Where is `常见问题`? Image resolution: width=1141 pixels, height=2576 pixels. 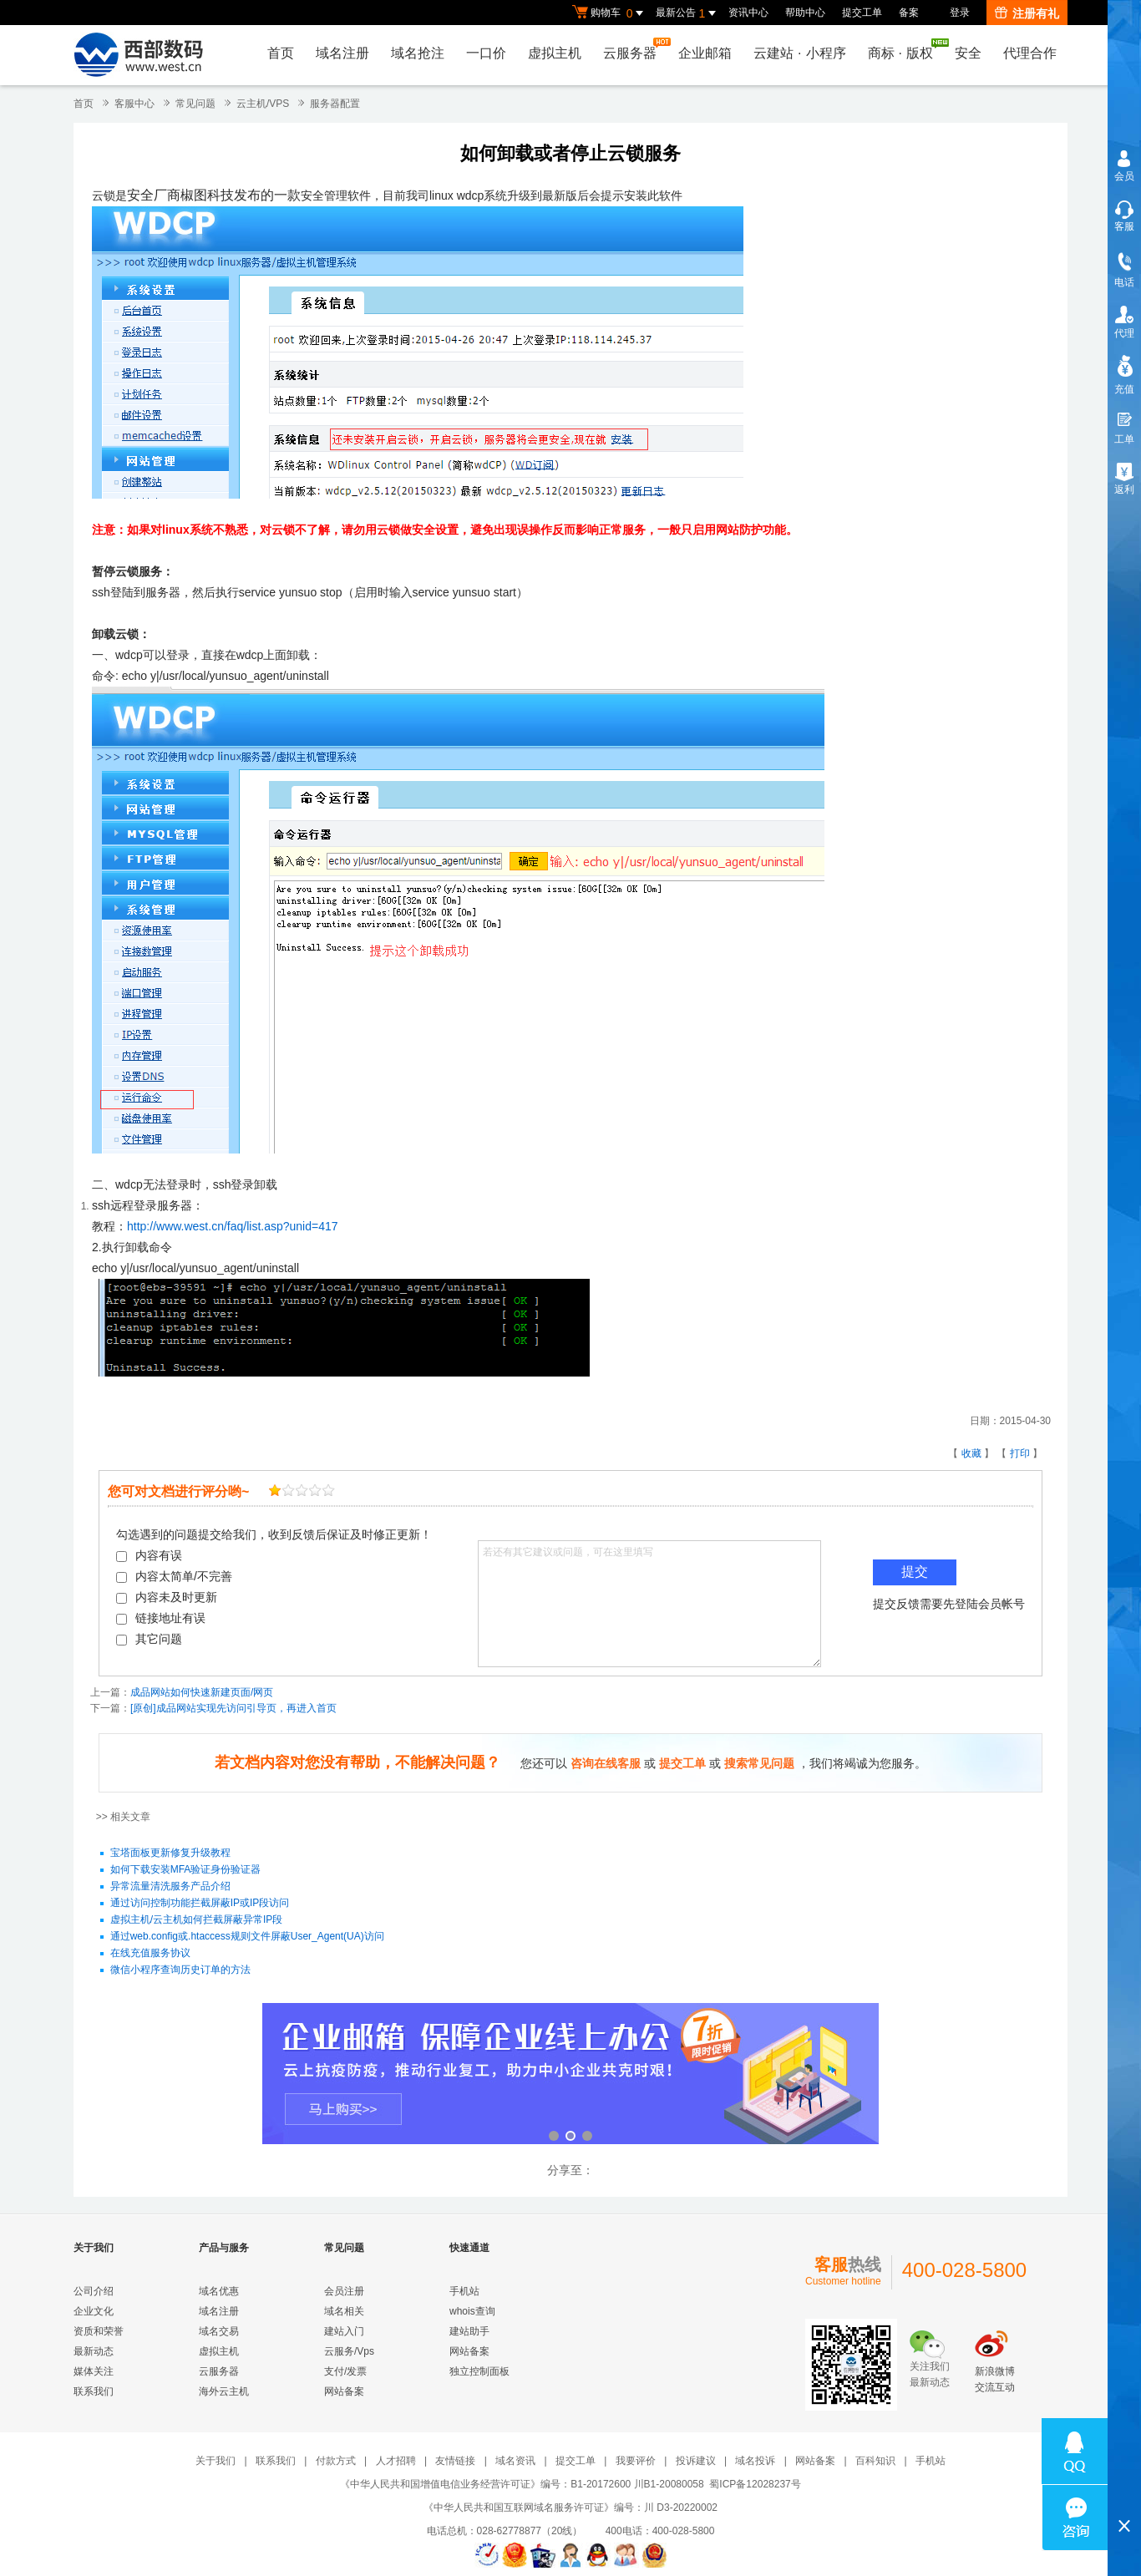 常见问题 is located at coordinates (195, 103).